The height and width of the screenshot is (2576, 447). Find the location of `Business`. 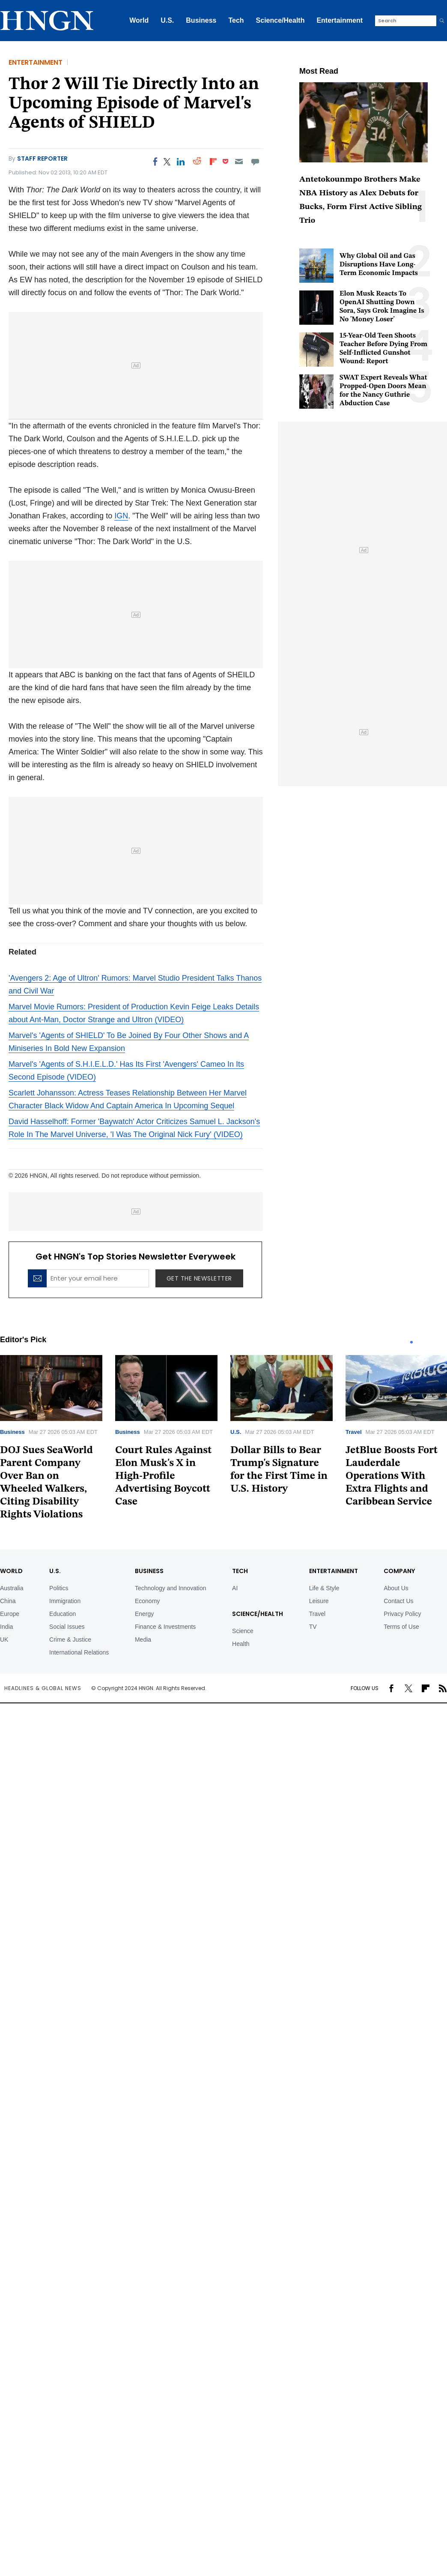

Business is located at coordinates (201, 20).